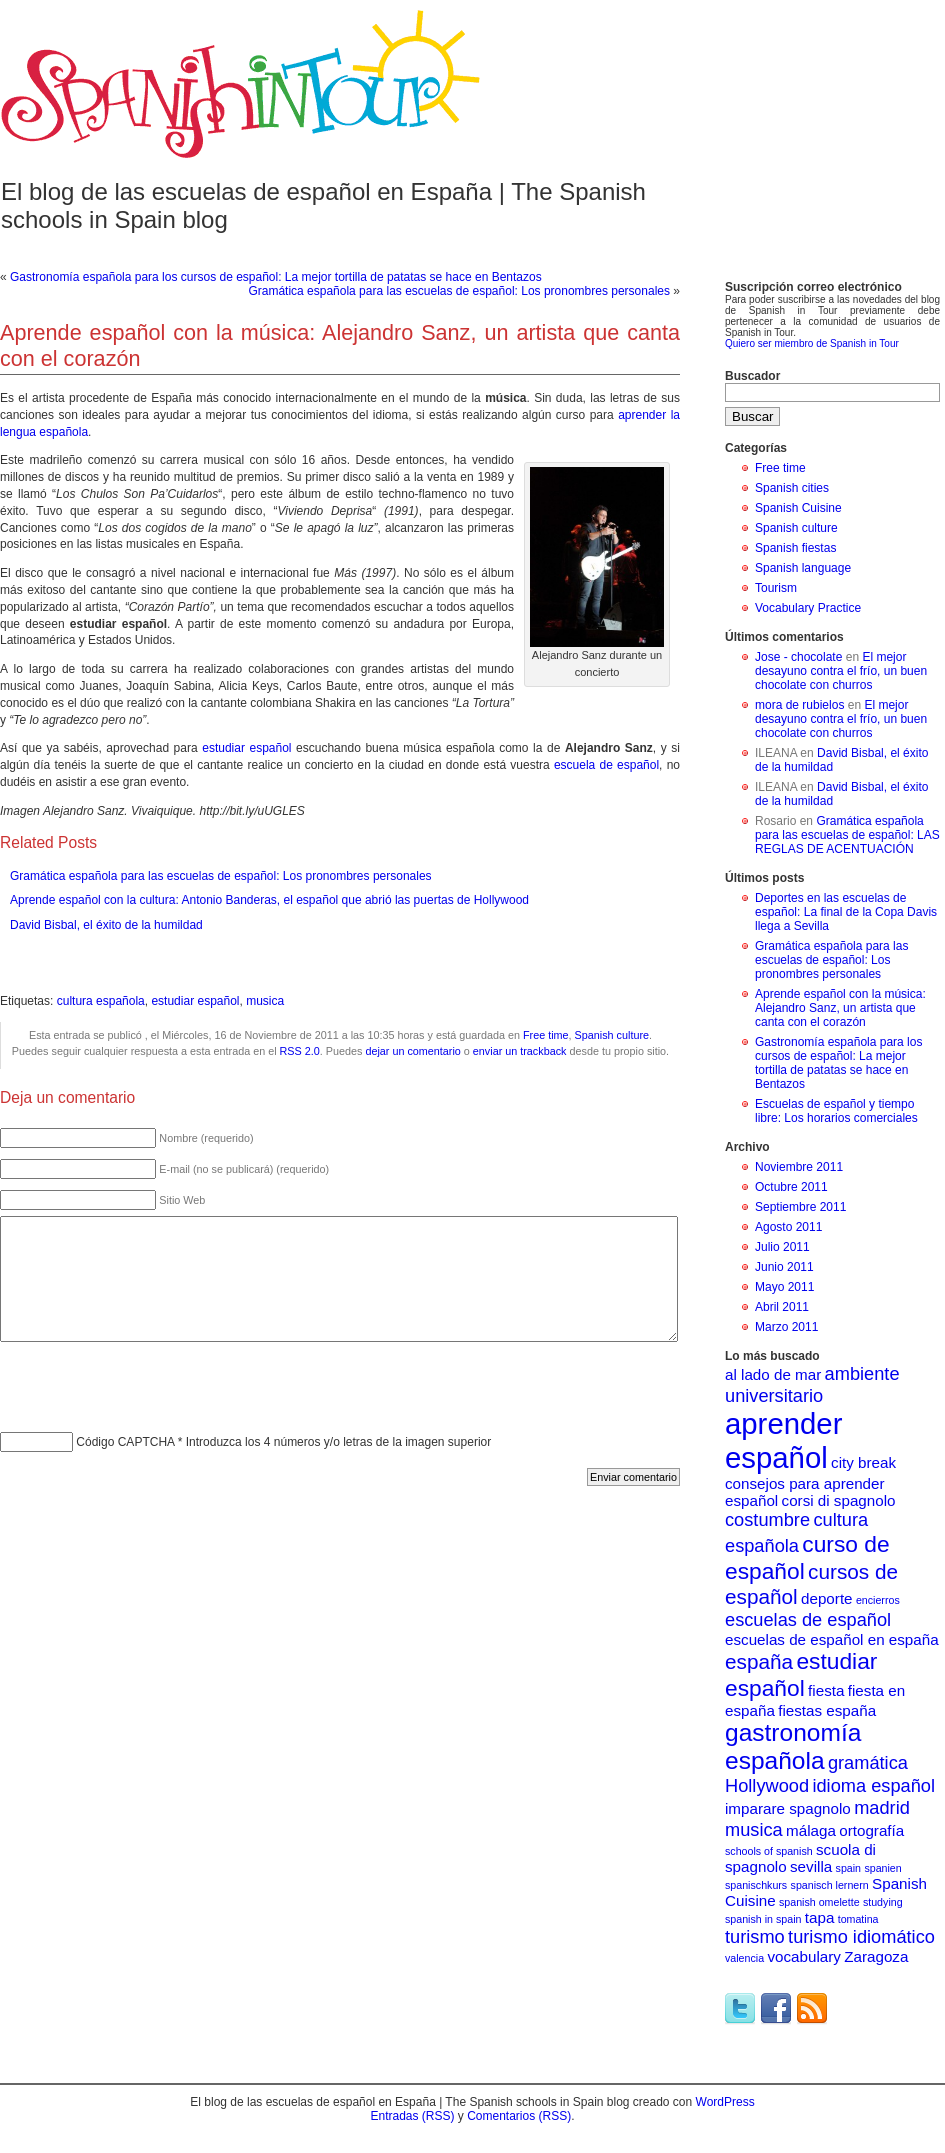 This screenshot has height=2153, width=945. What do you see at coordinates (776, 588) in the screenshot?
I see `Tourism` at bounding box center [776, 588].